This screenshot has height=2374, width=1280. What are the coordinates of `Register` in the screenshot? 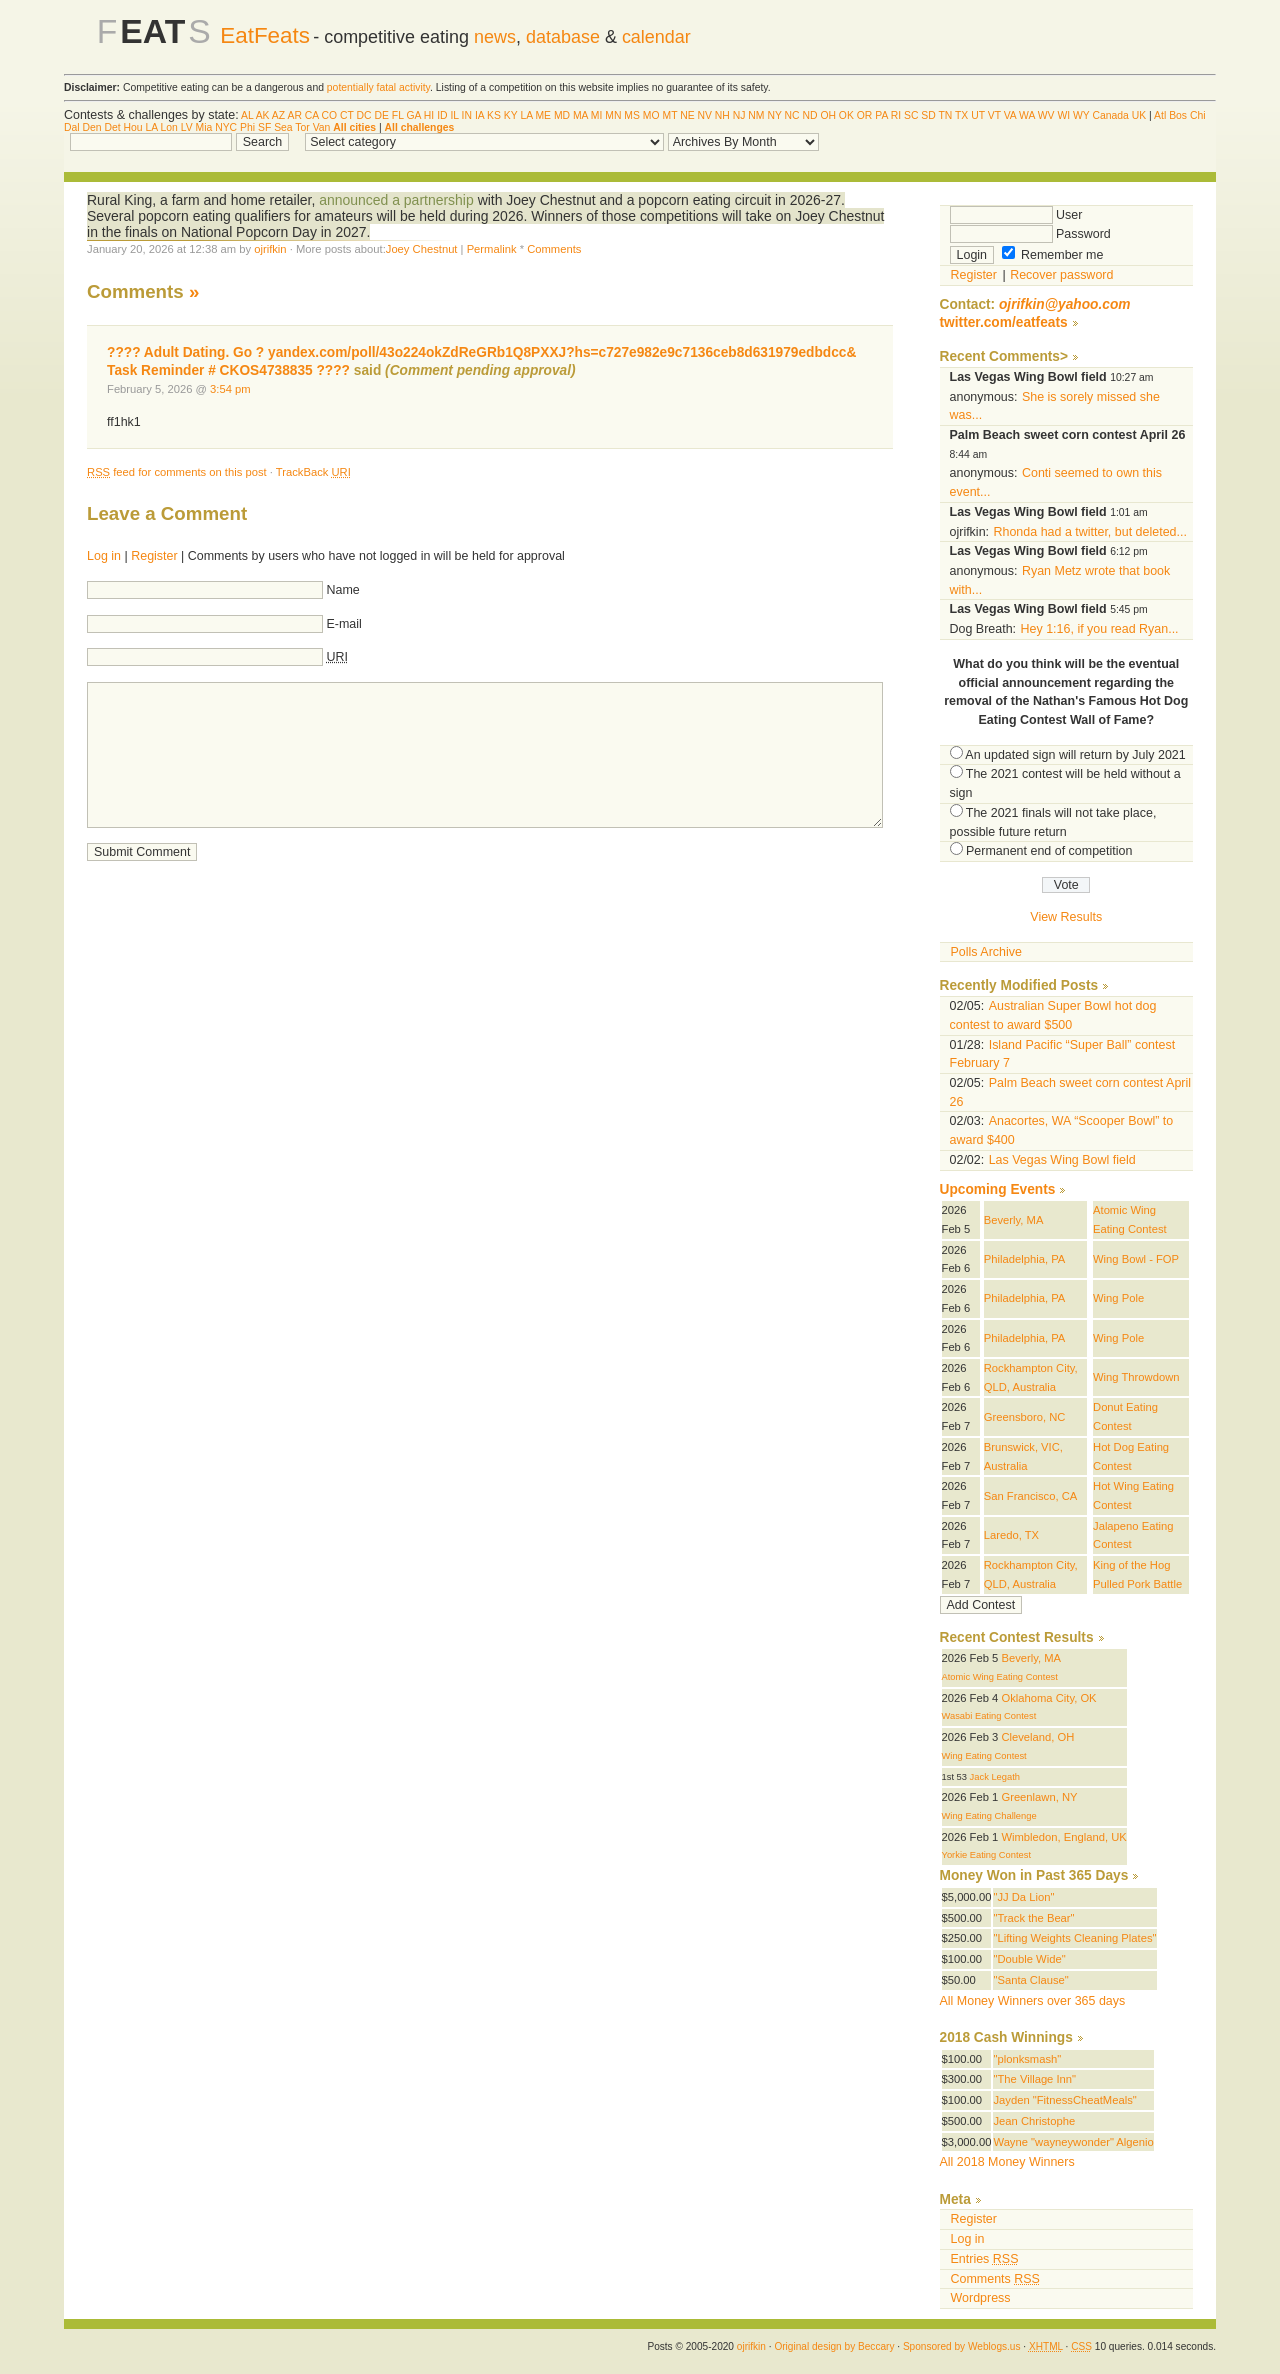 It's located at (154, 556).